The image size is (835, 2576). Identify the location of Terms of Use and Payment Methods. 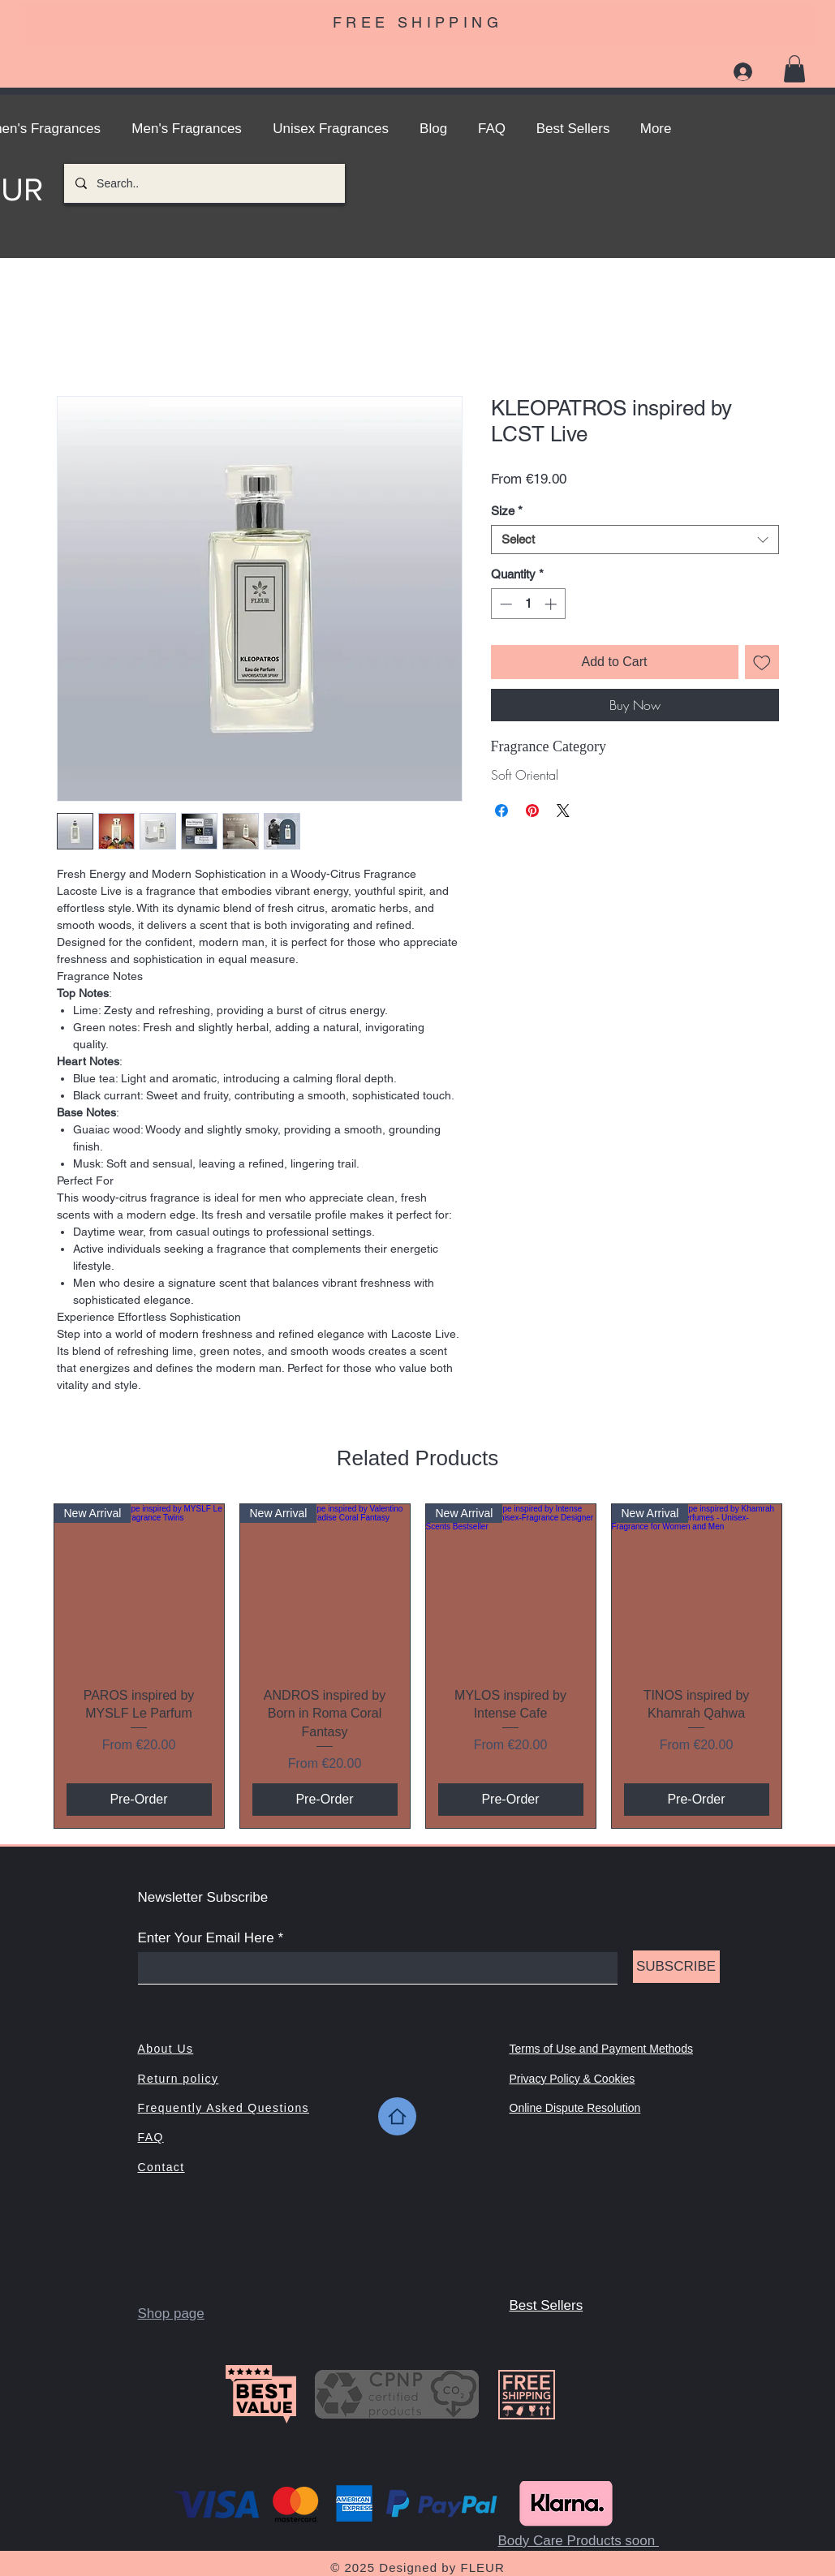
(601, 2048).